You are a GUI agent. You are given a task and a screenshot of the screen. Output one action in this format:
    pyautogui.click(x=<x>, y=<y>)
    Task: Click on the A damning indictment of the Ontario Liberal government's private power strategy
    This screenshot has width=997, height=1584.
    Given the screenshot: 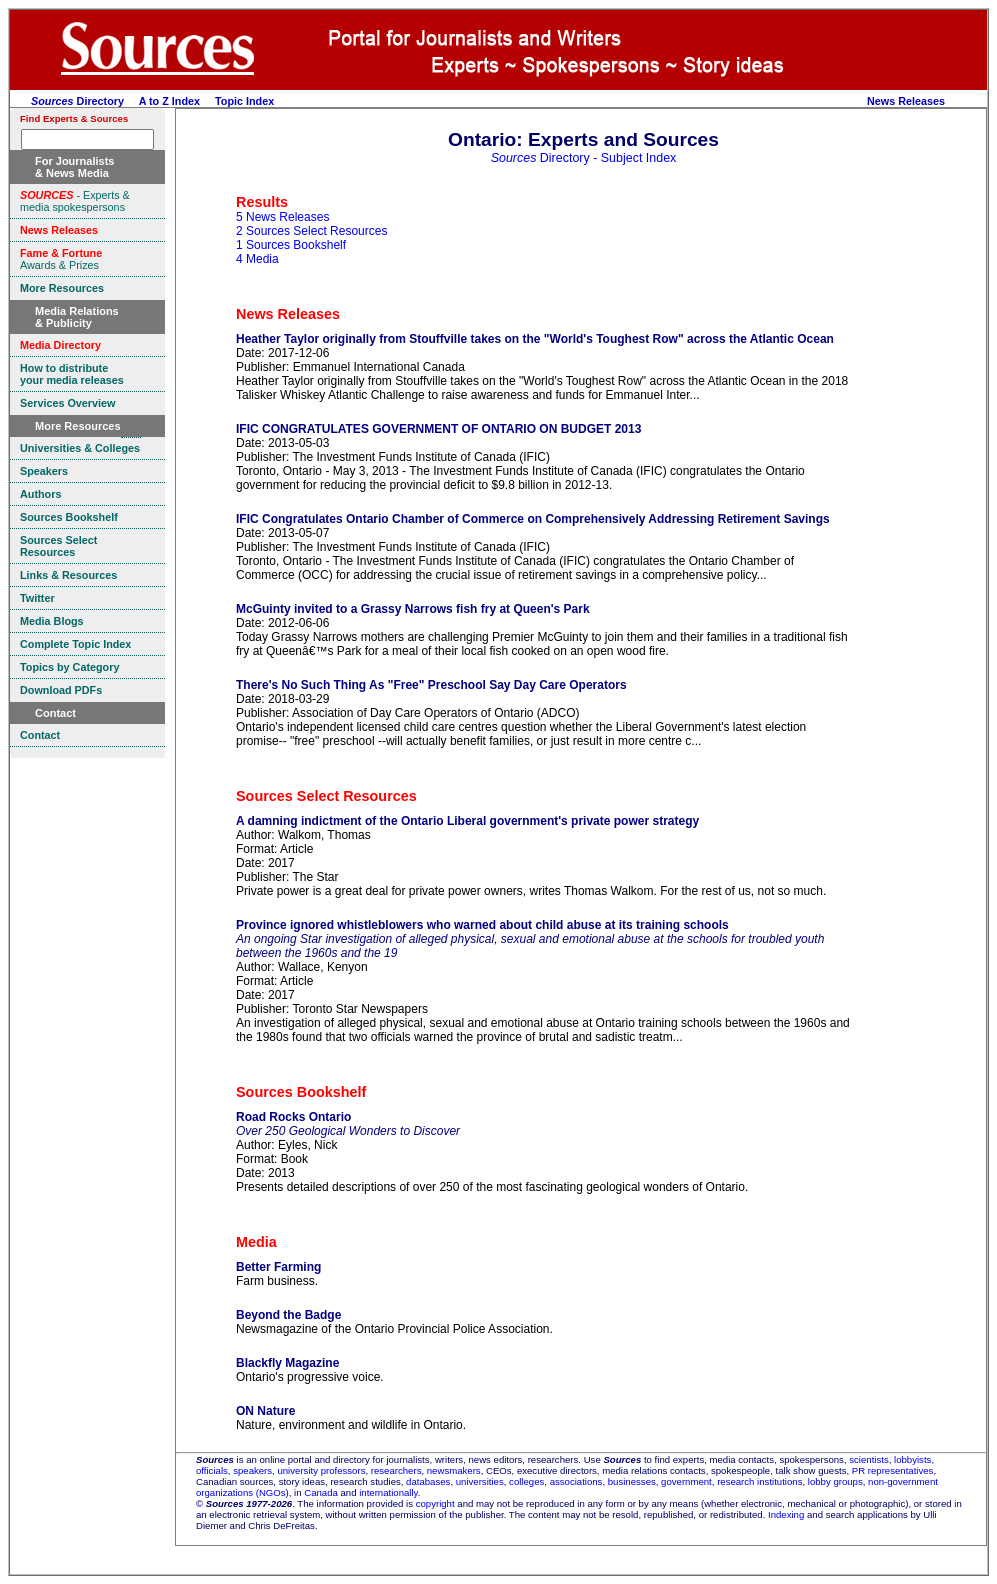 What is the action you would take?
    pyautogui.click(x=467, y=821)
    